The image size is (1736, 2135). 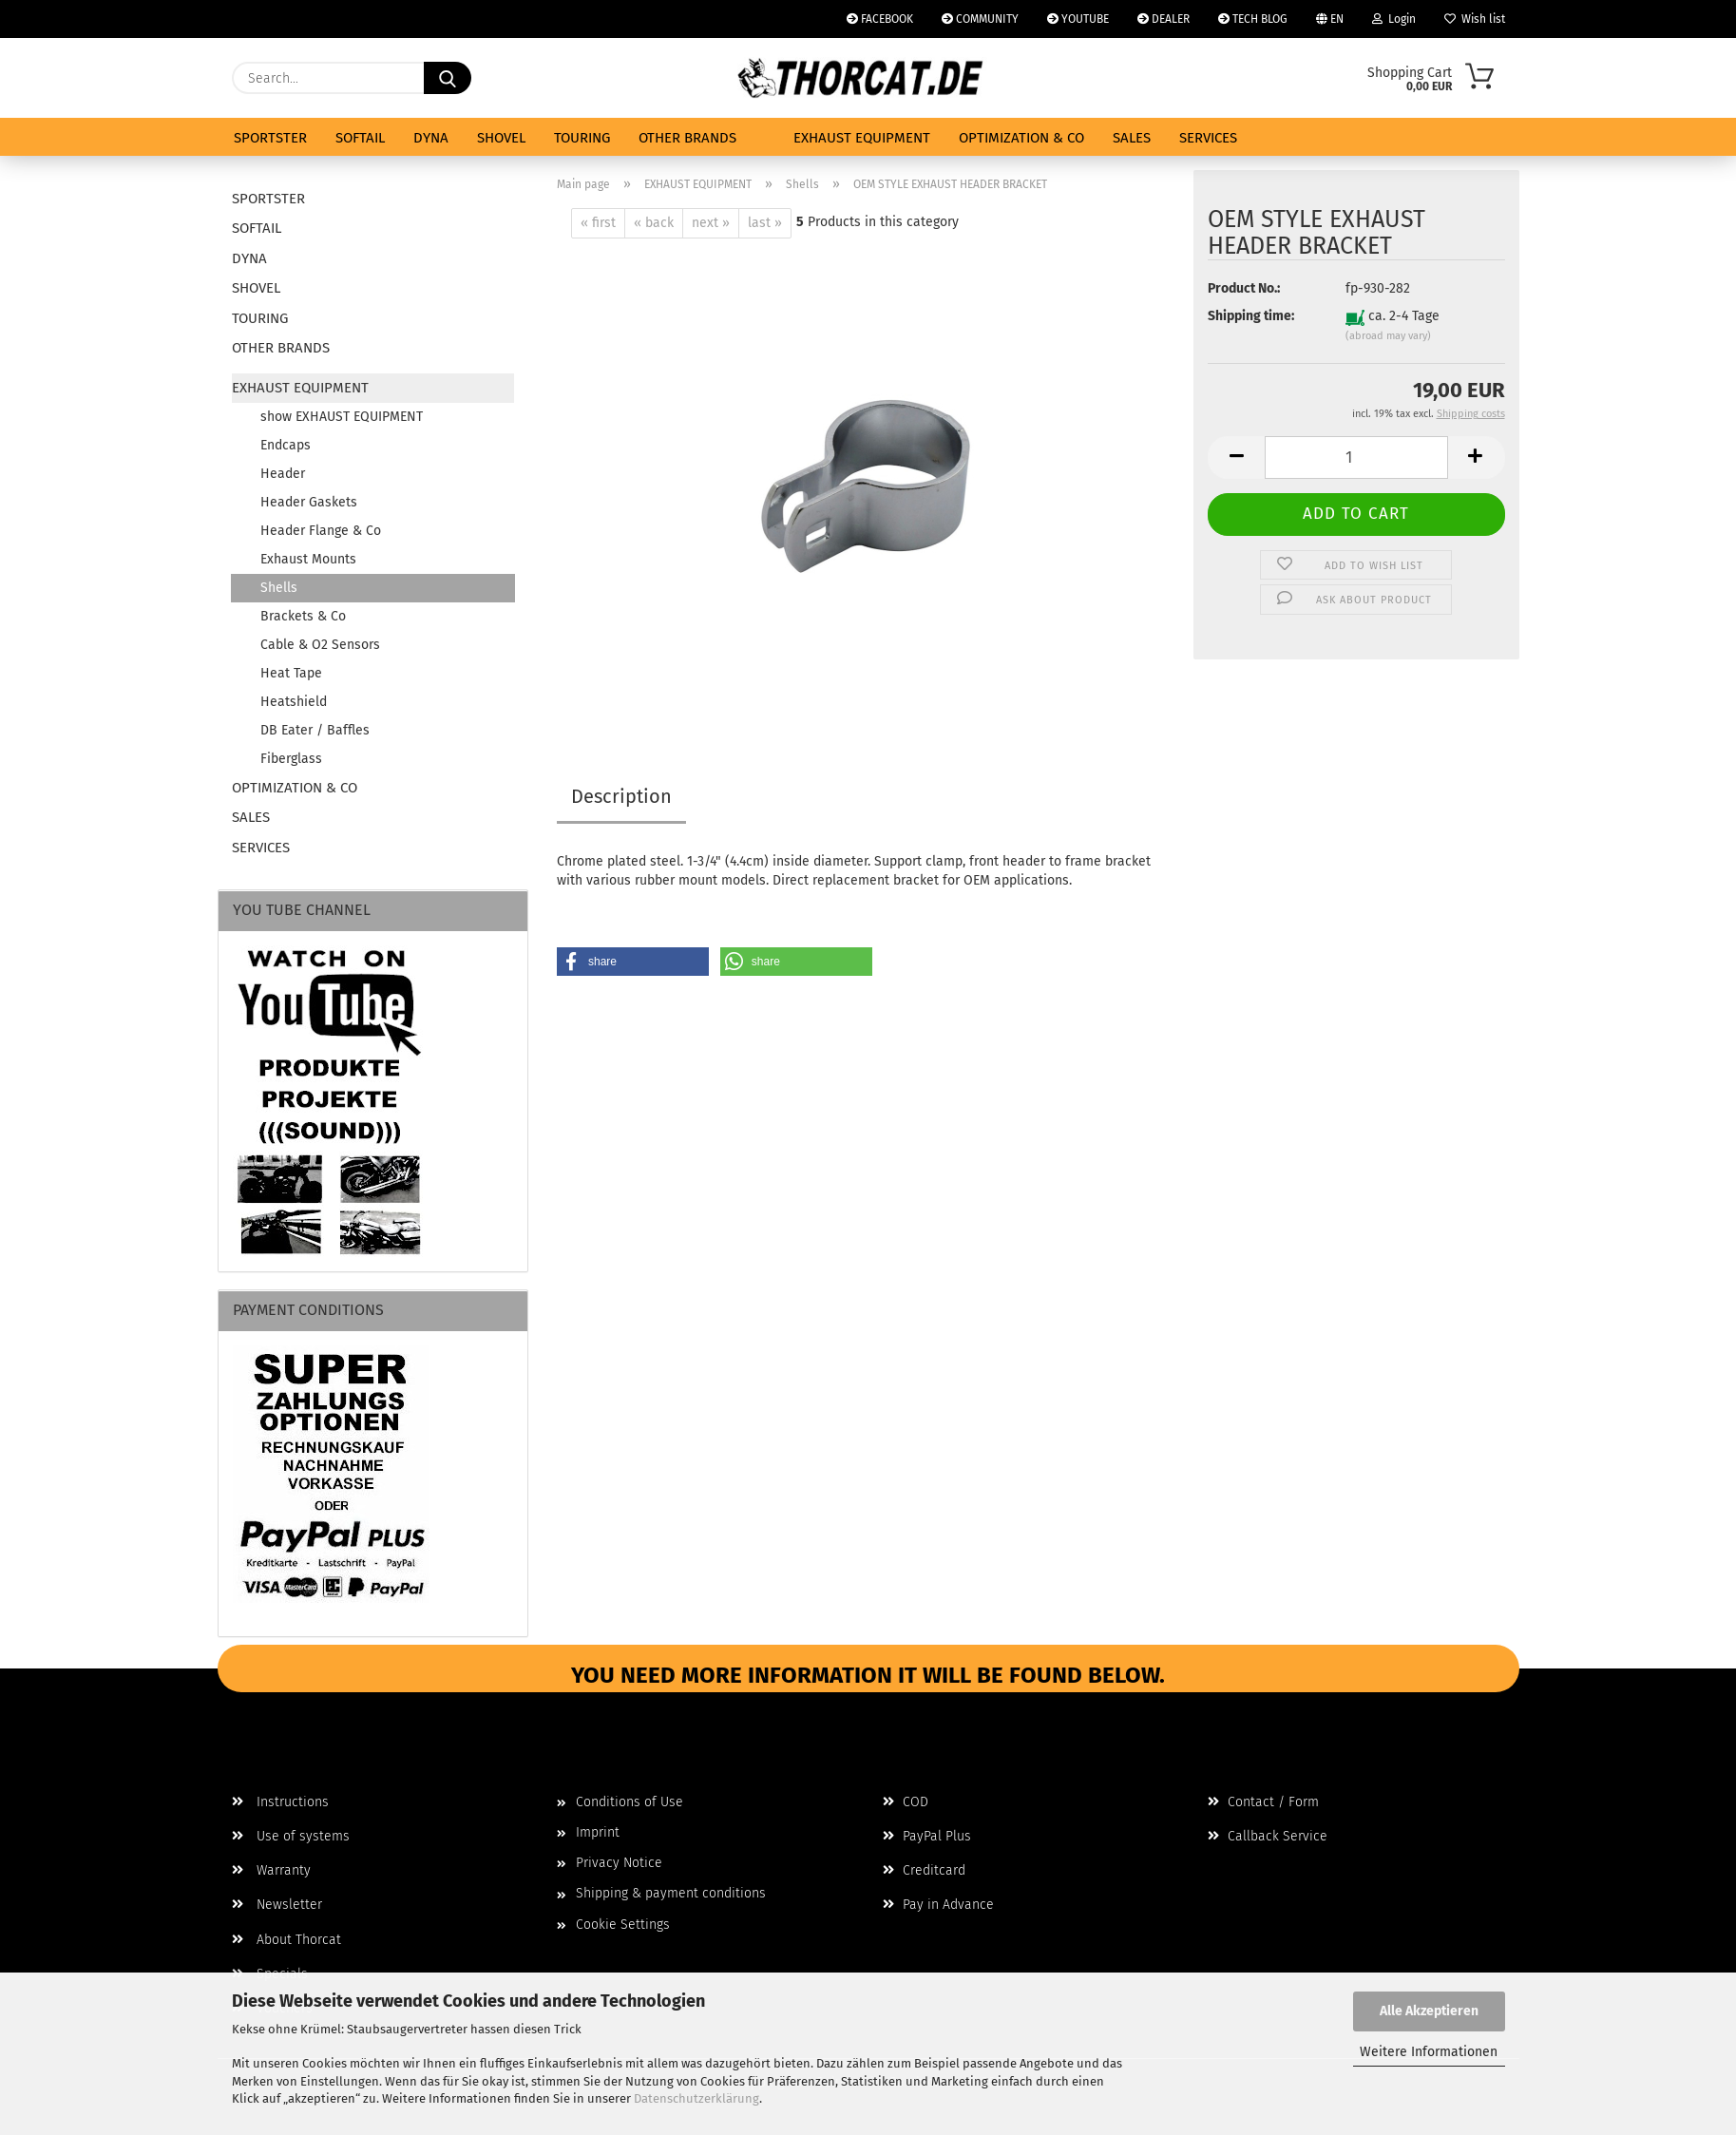 What do you see at coordinates (1474, 19) in the screenshot?
I see `Wish list` at bounding box center [1474, 19].